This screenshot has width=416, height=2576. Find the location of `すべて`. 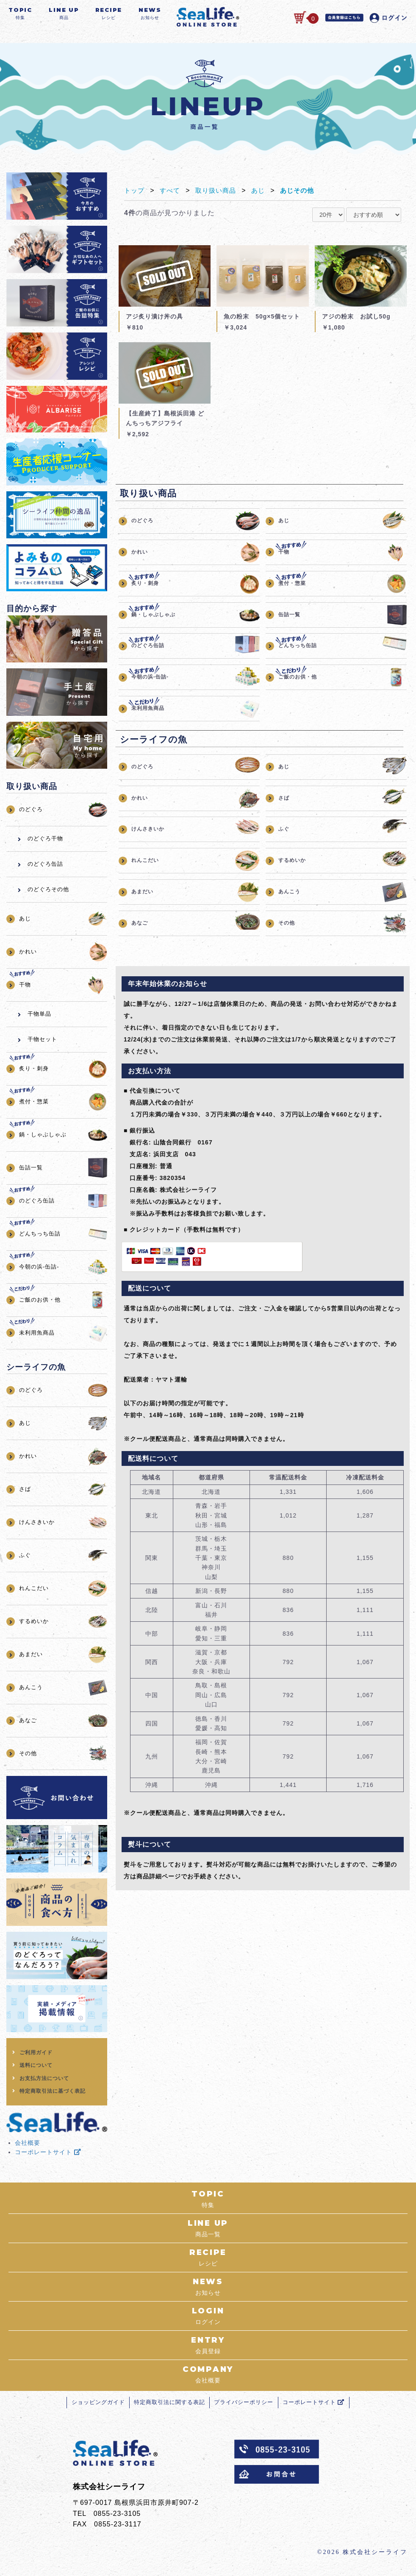

すべて is located at coordinates (172, 195).